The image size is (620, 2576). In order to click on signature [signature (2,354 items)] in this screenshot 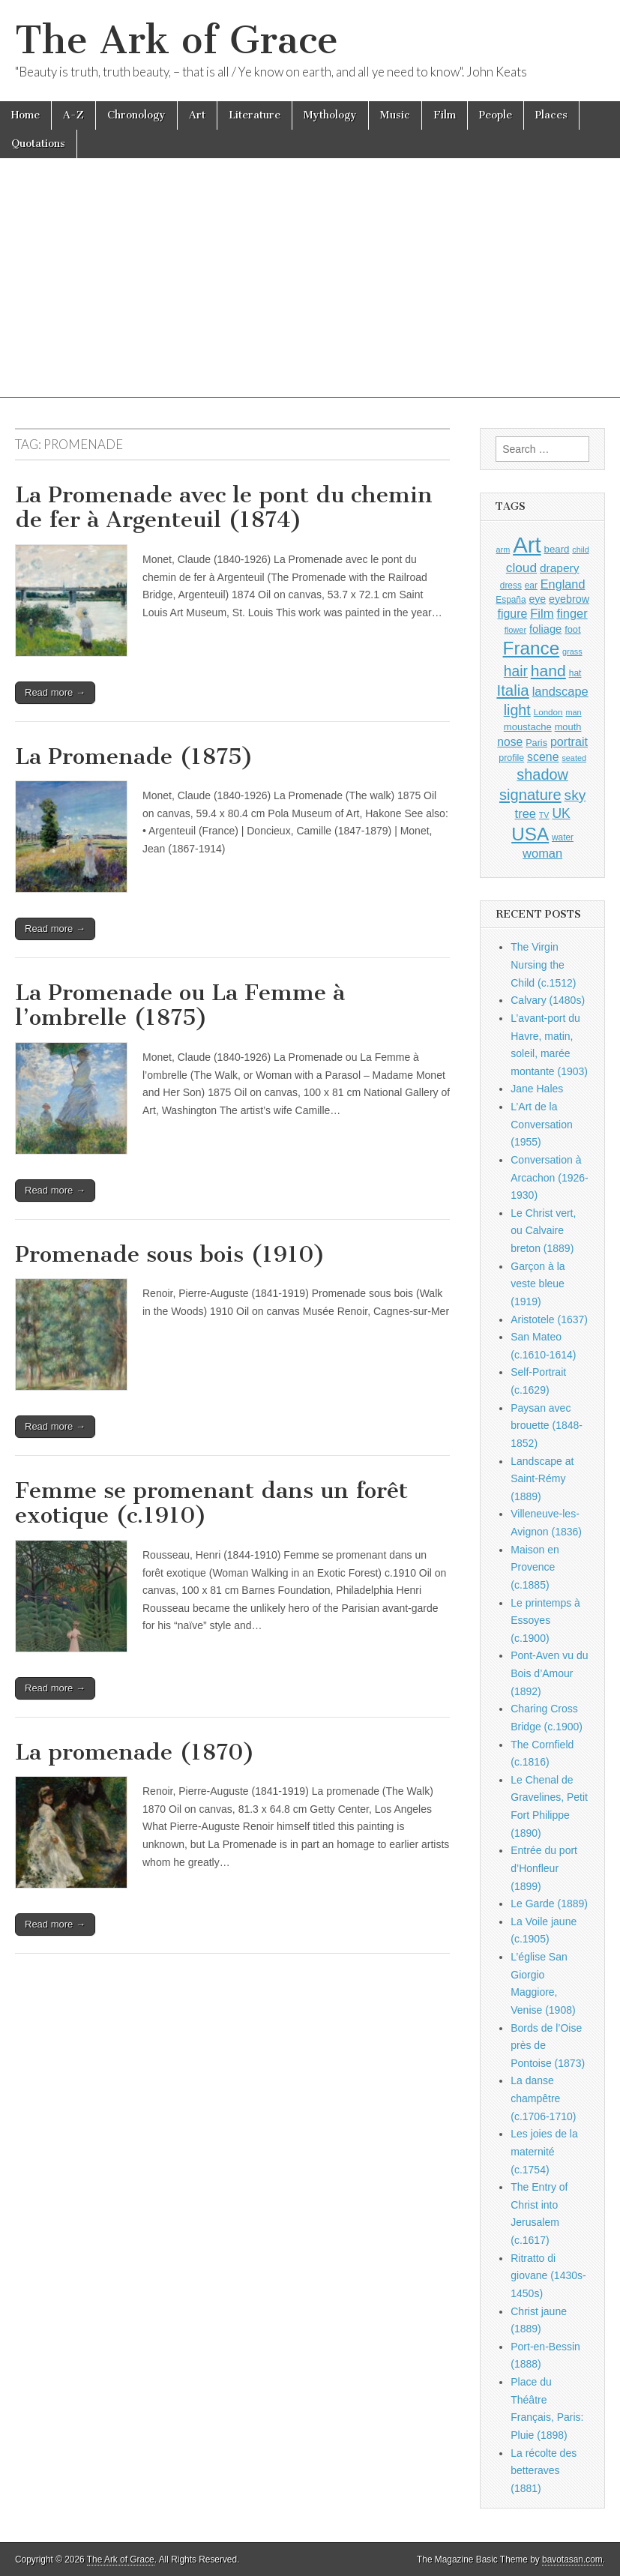, I will do `click(530, 794)`.